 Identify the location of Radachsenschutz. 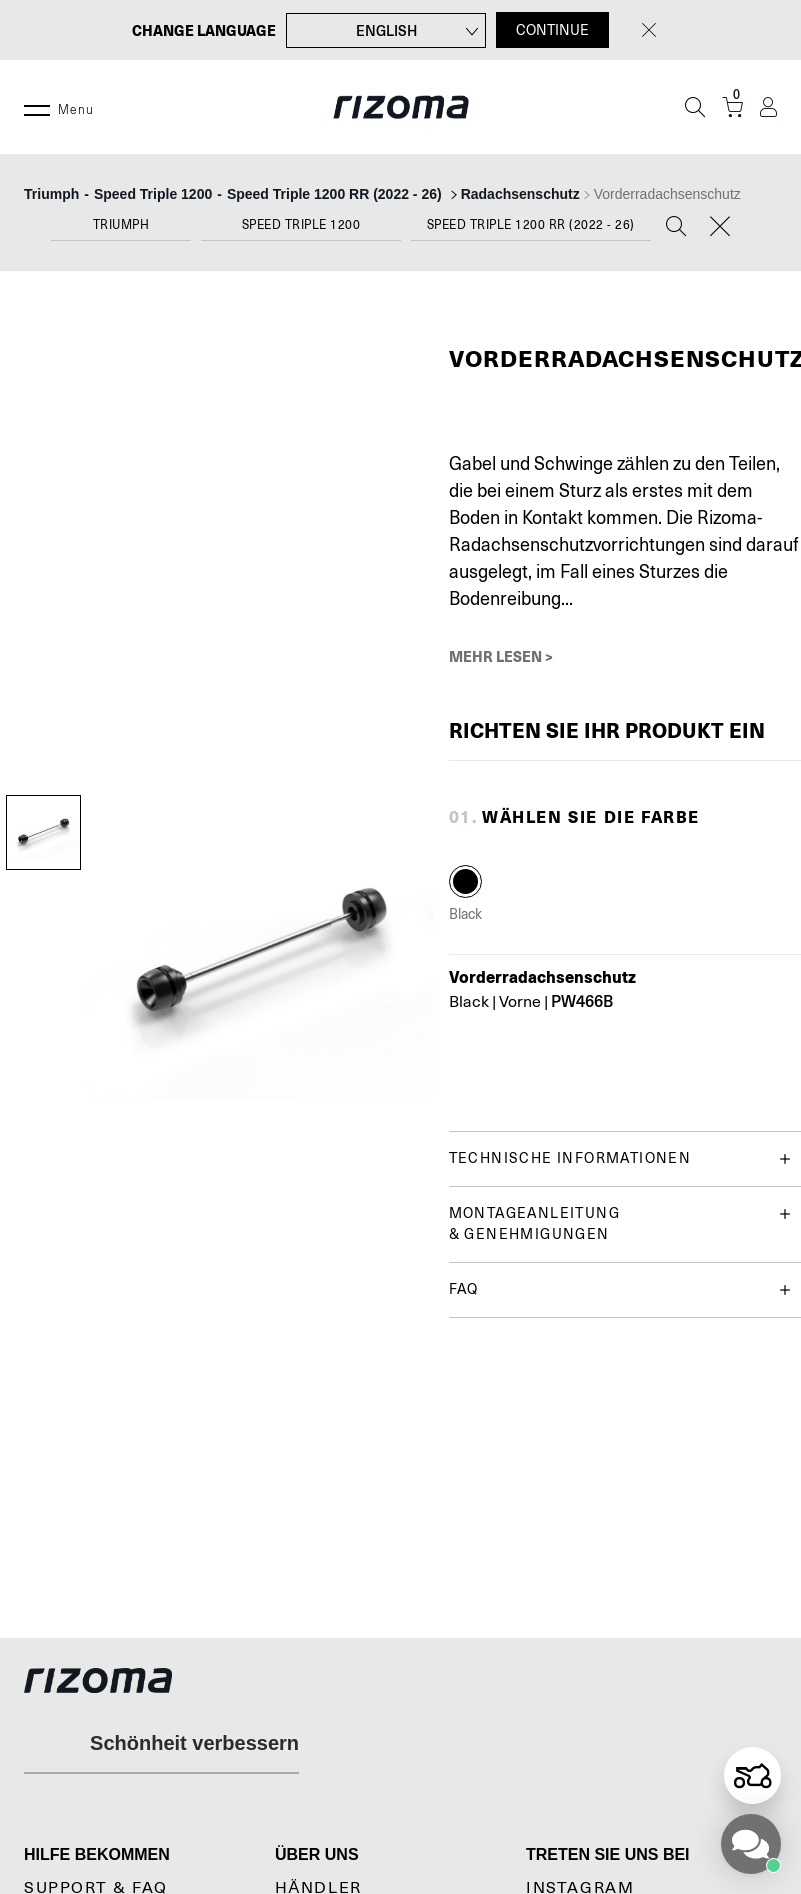
(520, 194).